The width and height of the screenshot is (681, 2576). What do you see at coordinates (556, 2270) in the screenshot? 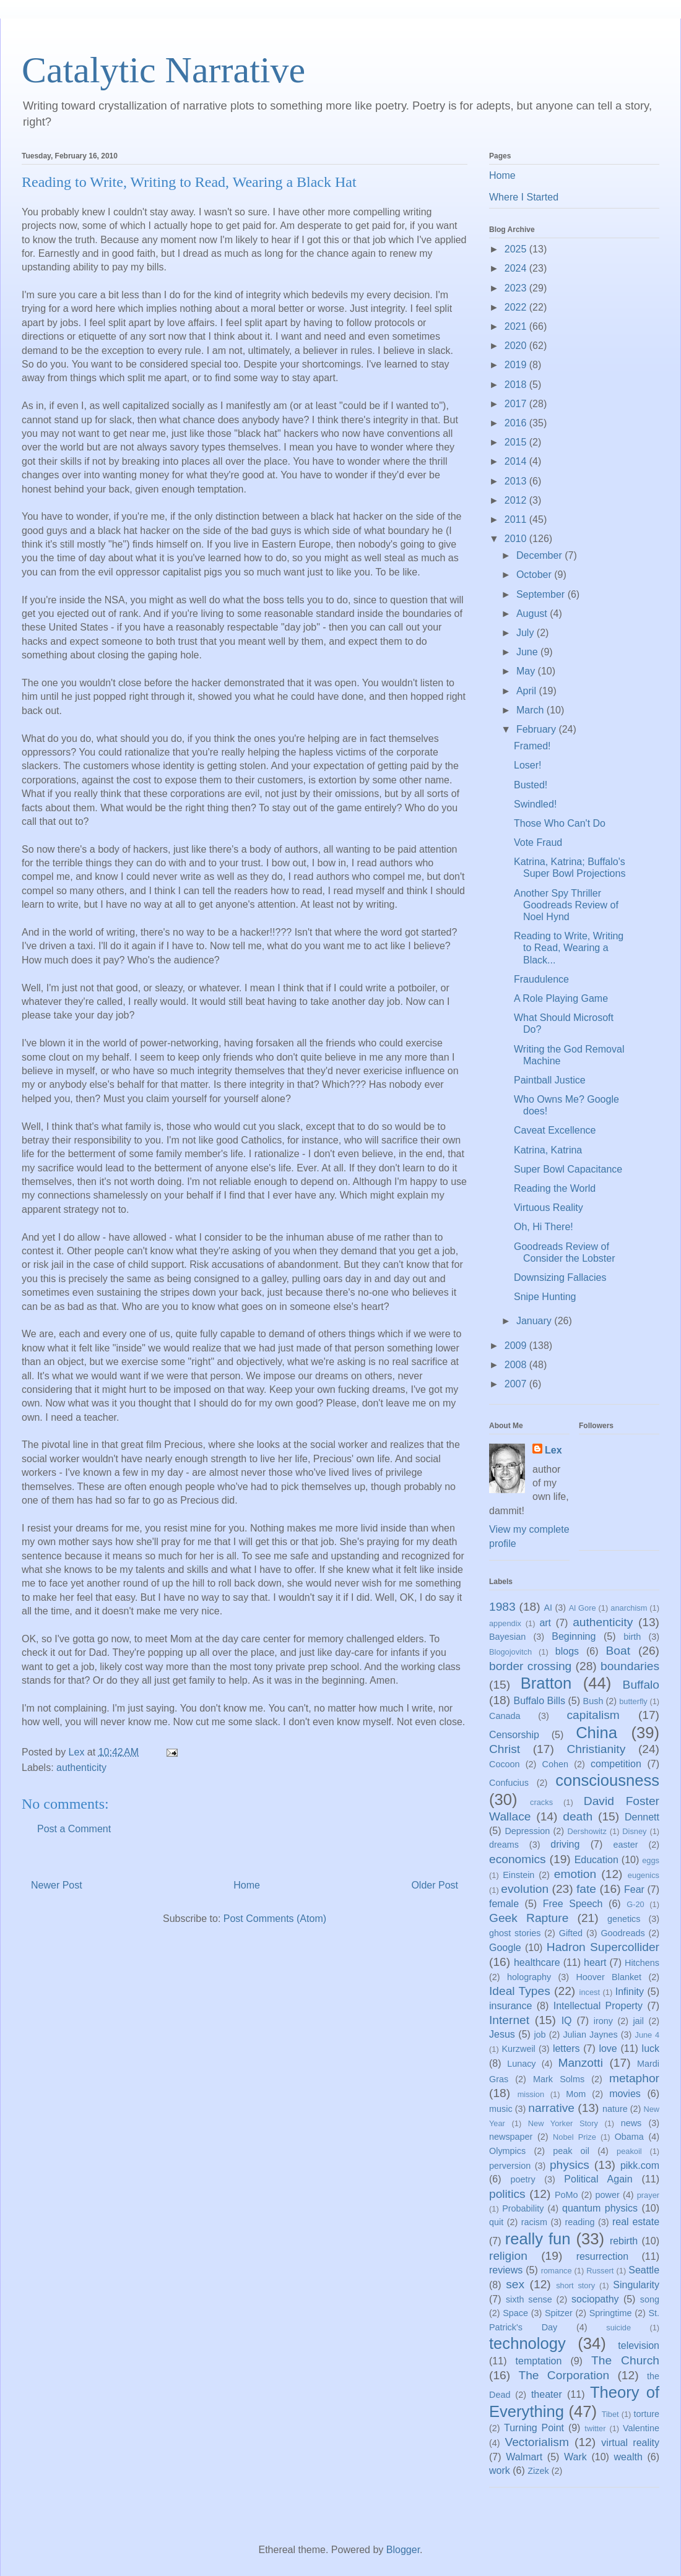
I see `romance` at bounding box center [556, 2270].